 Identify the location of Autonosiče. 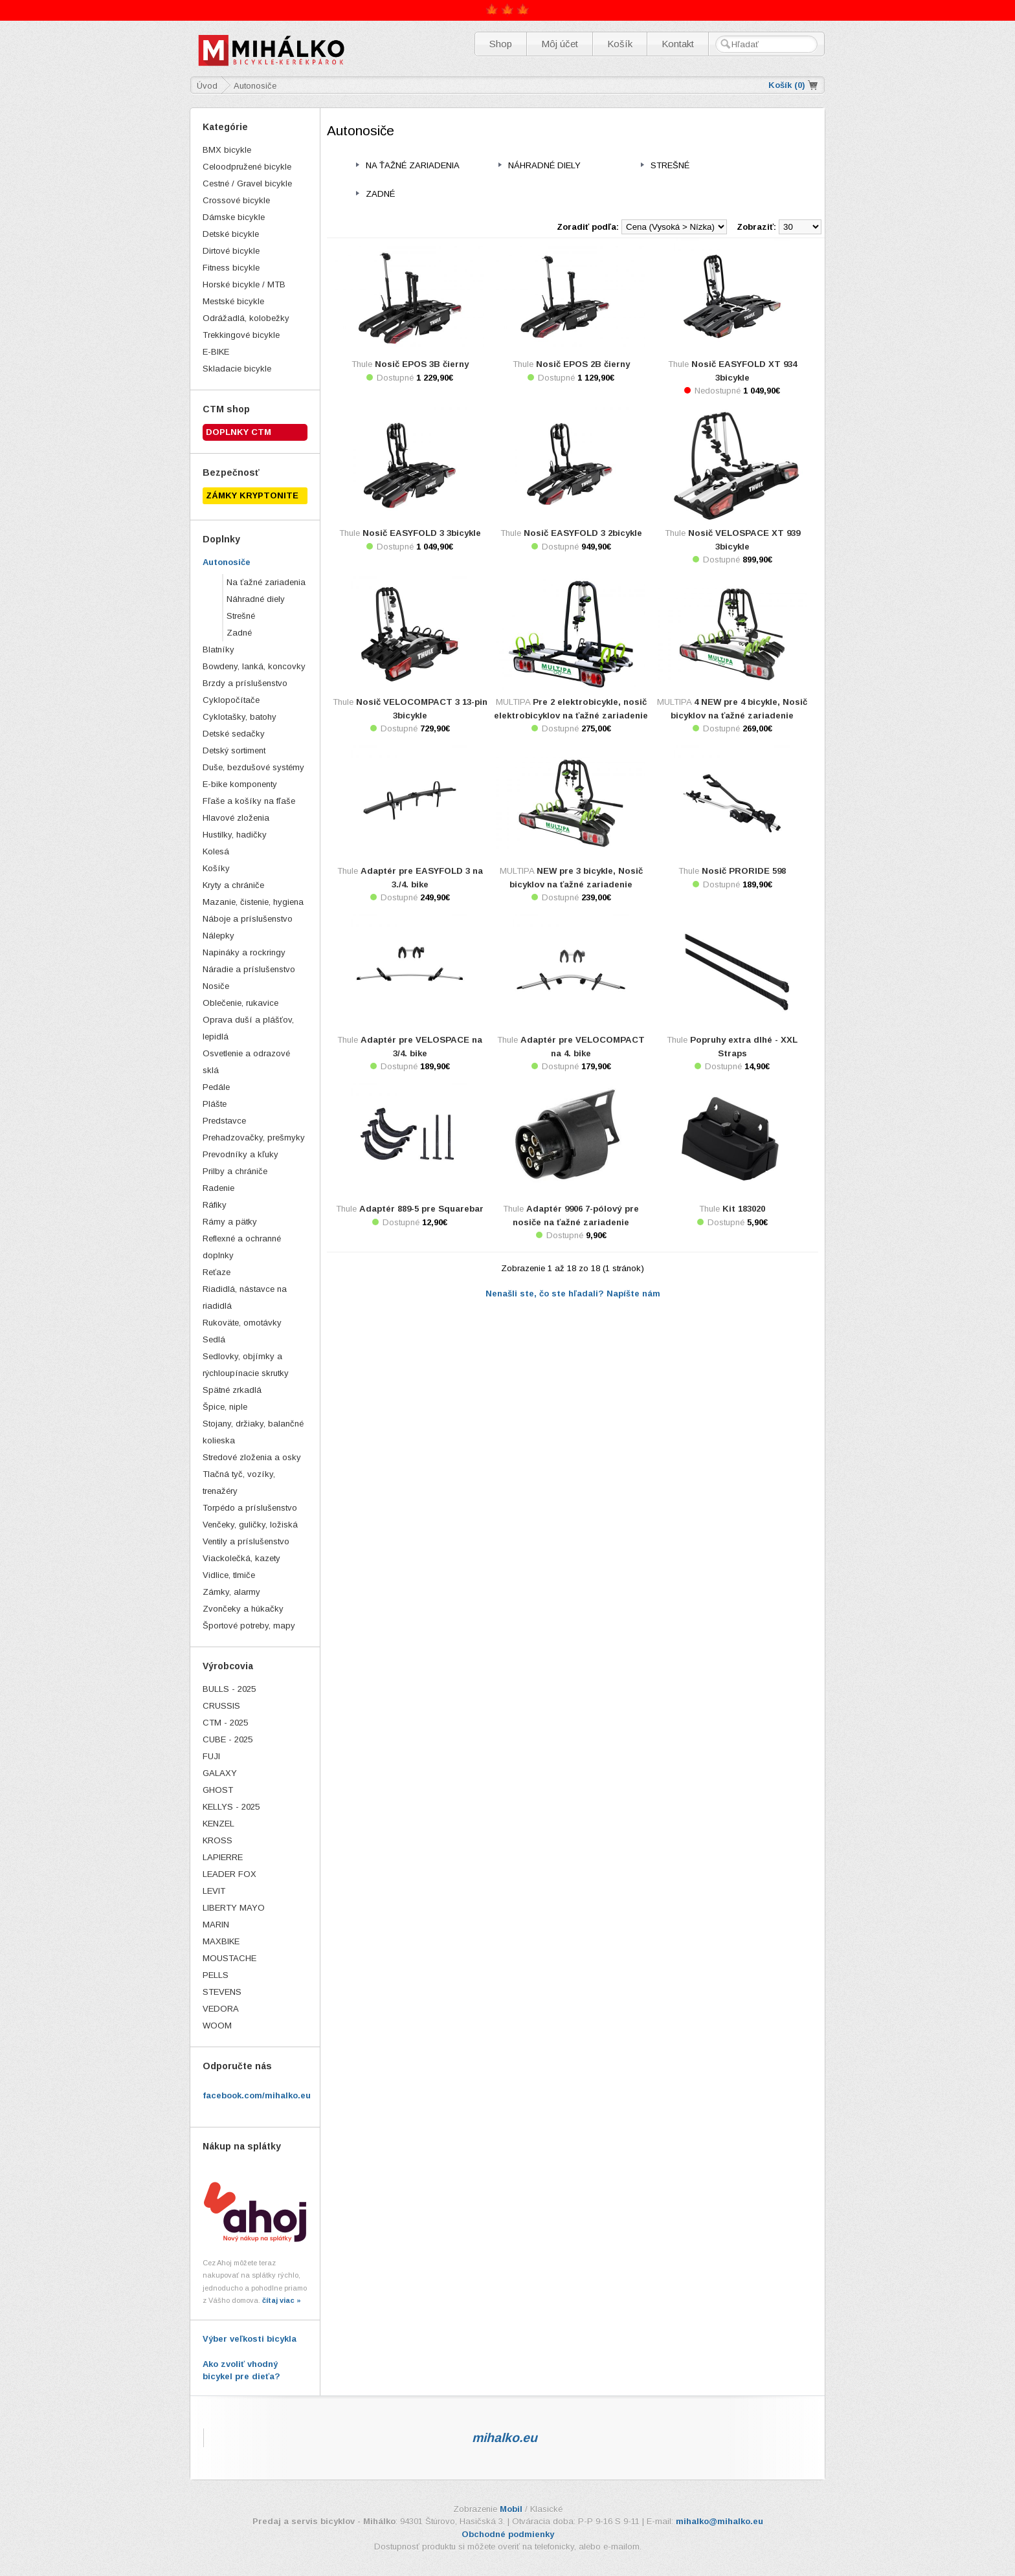
(227, 562).